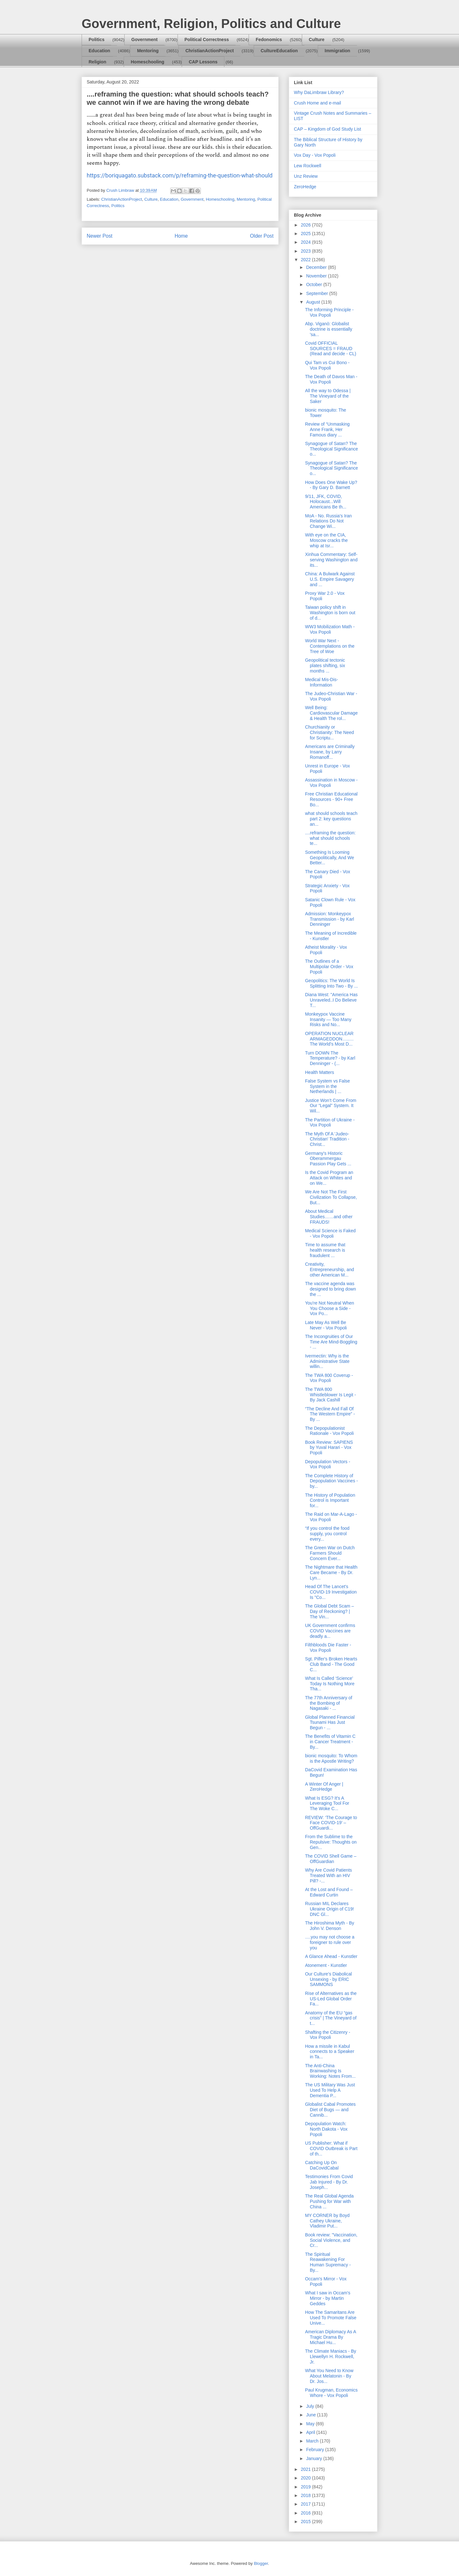 The image size is (459, 2576). What do you see at coordinates (269, 39) in the screenshot?
I see `Fedonomics` at bounding box center [269, 39].